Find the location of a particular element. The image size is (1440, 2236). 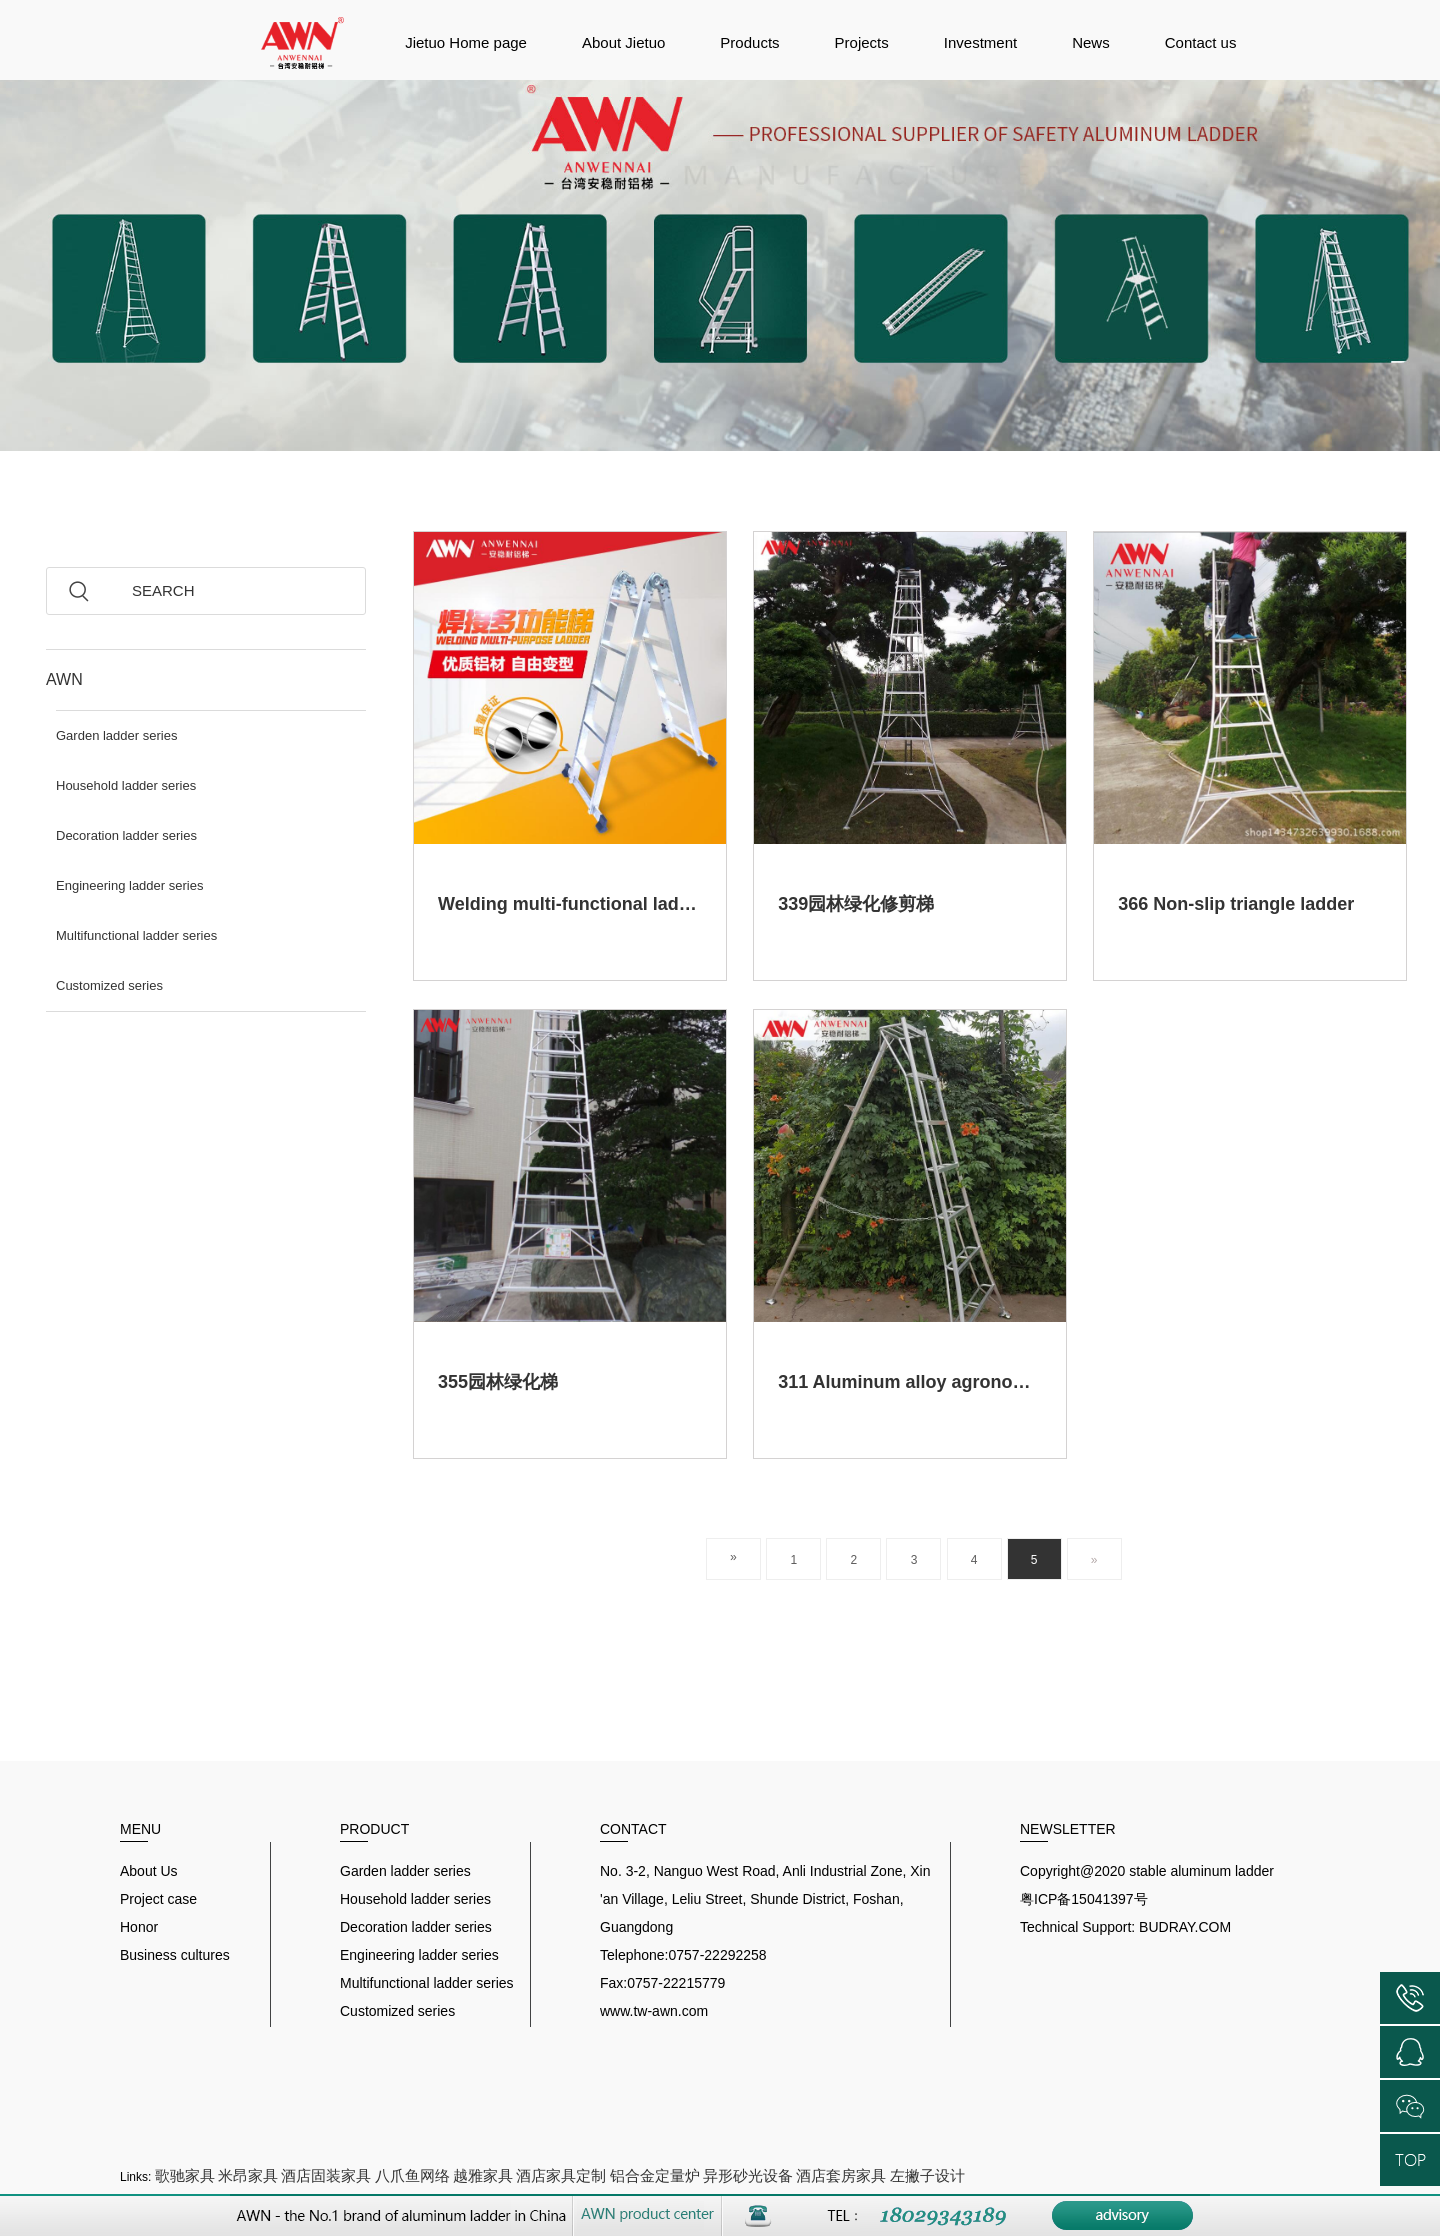

粤ICP备15041397号 is located at coordinates (1084, 1899).